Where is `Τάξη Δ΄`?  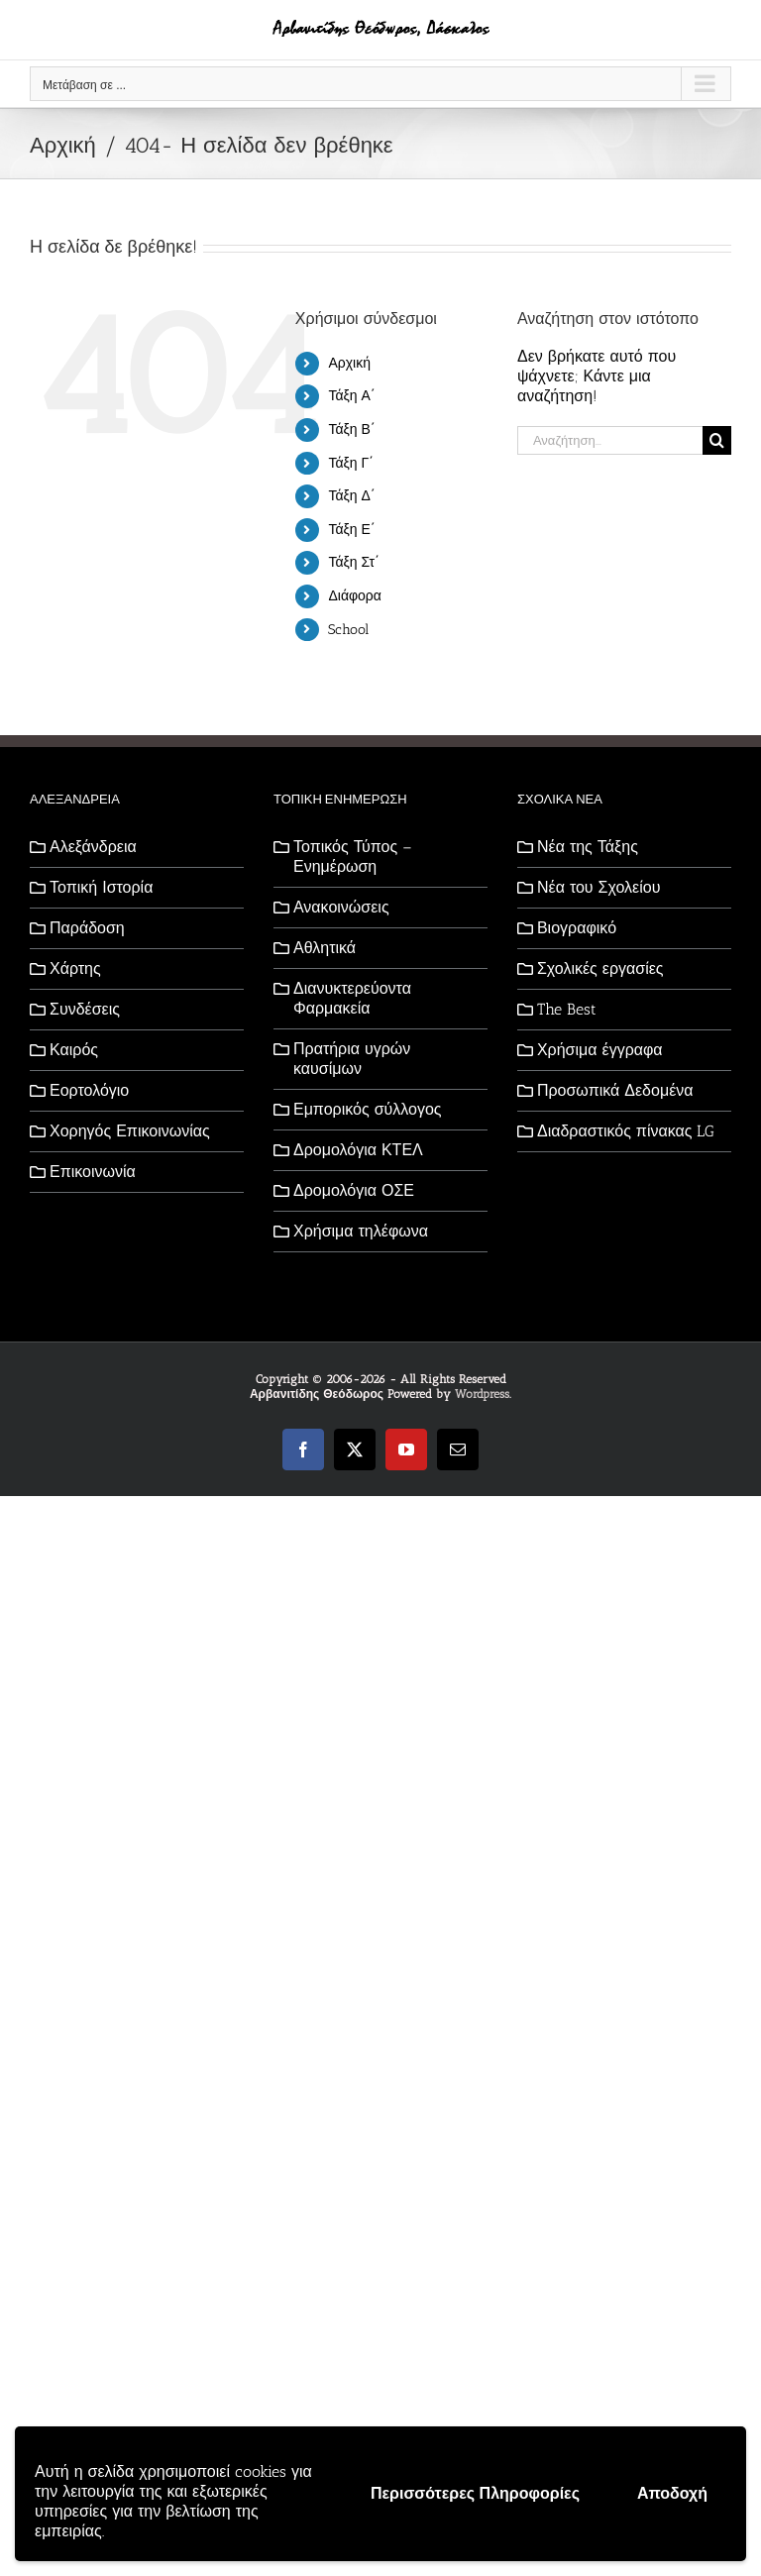
Τάξη Δ΄ is located at coordinates (351, 495).